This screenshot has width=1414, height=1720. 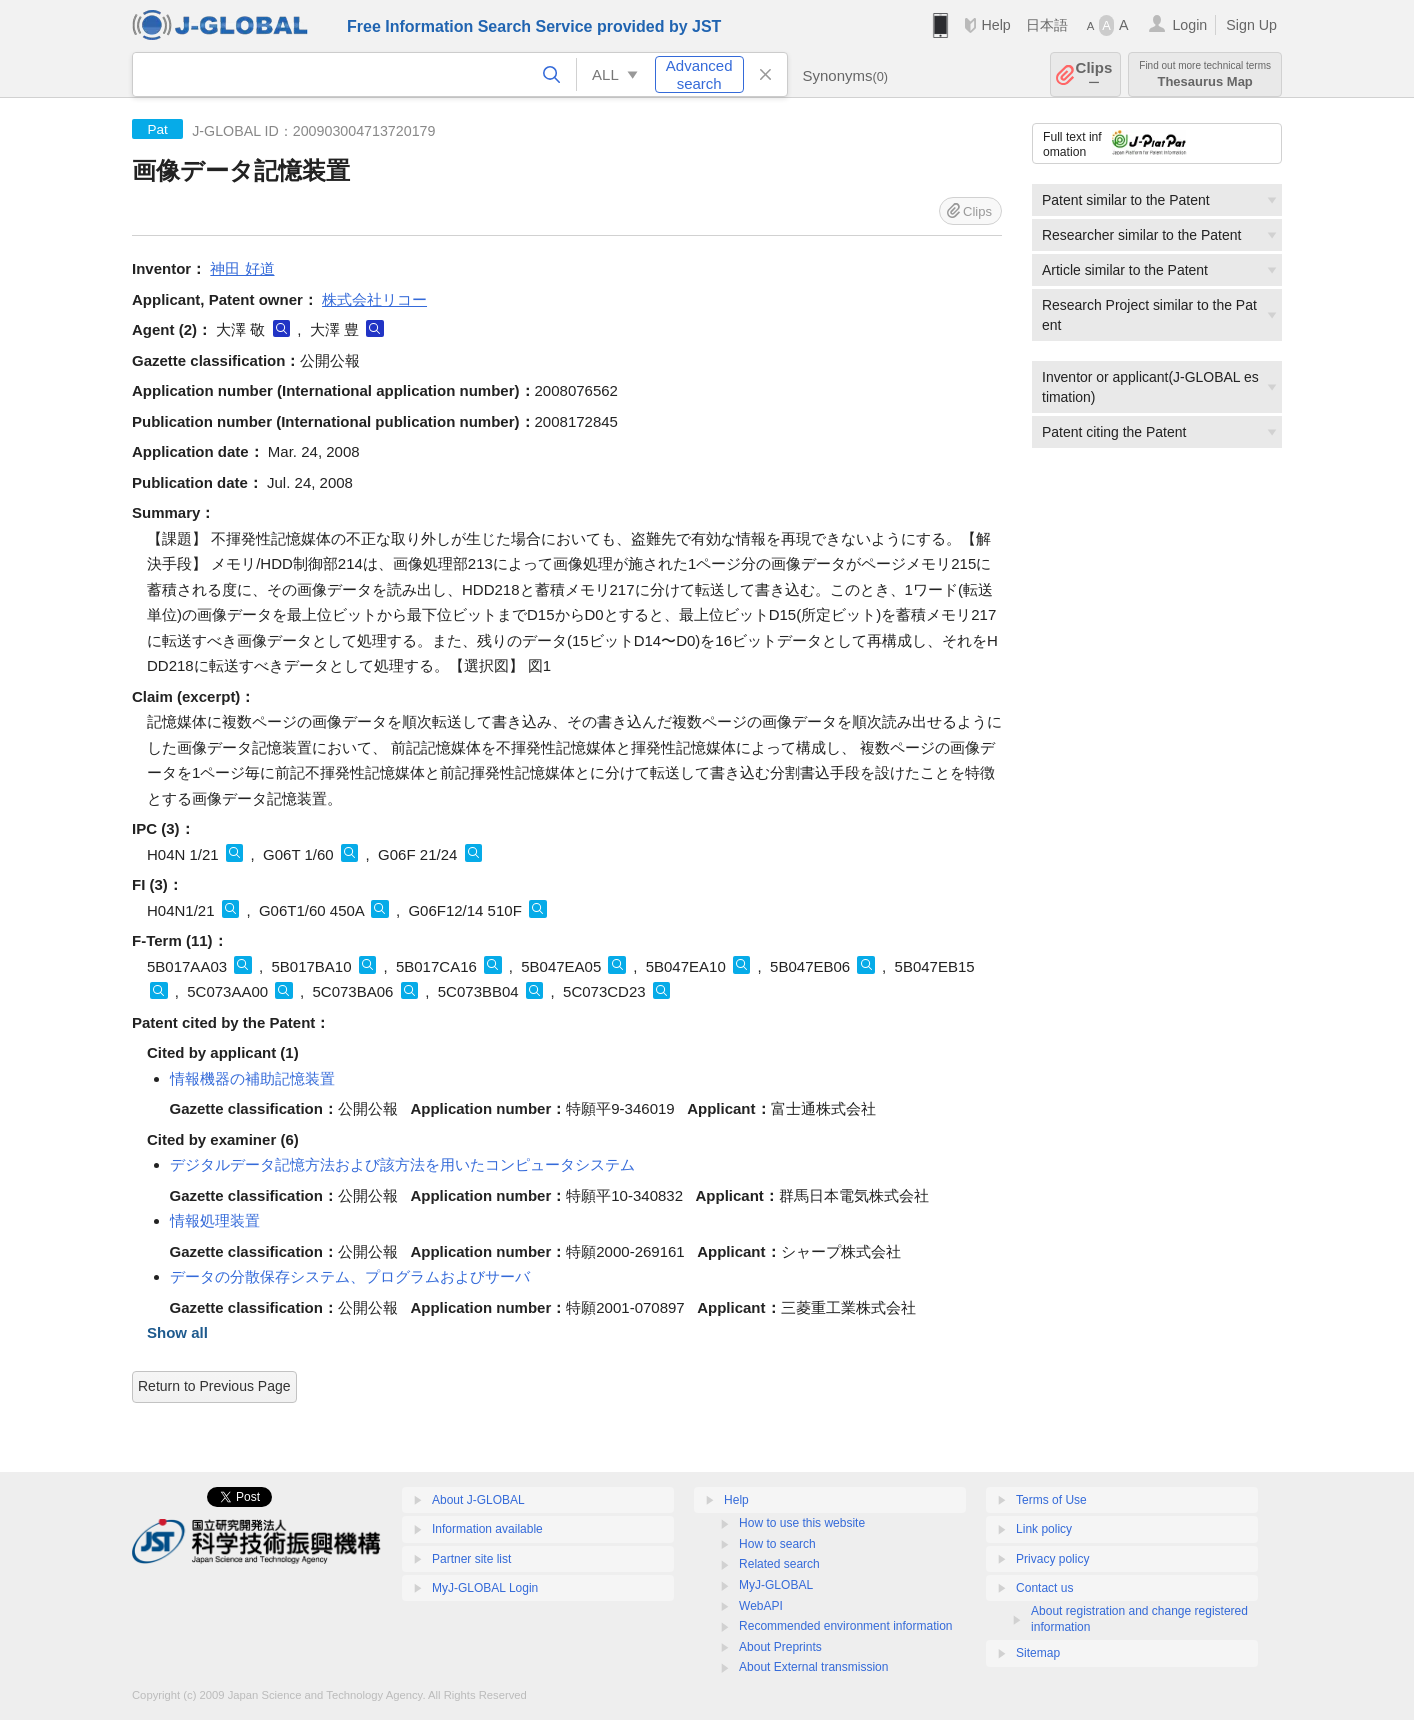 What do you see at coordinates (485, 1588) in the screenshot?
I see `MyJ-GLOBAL Login` at bounding box center [485, 1588].